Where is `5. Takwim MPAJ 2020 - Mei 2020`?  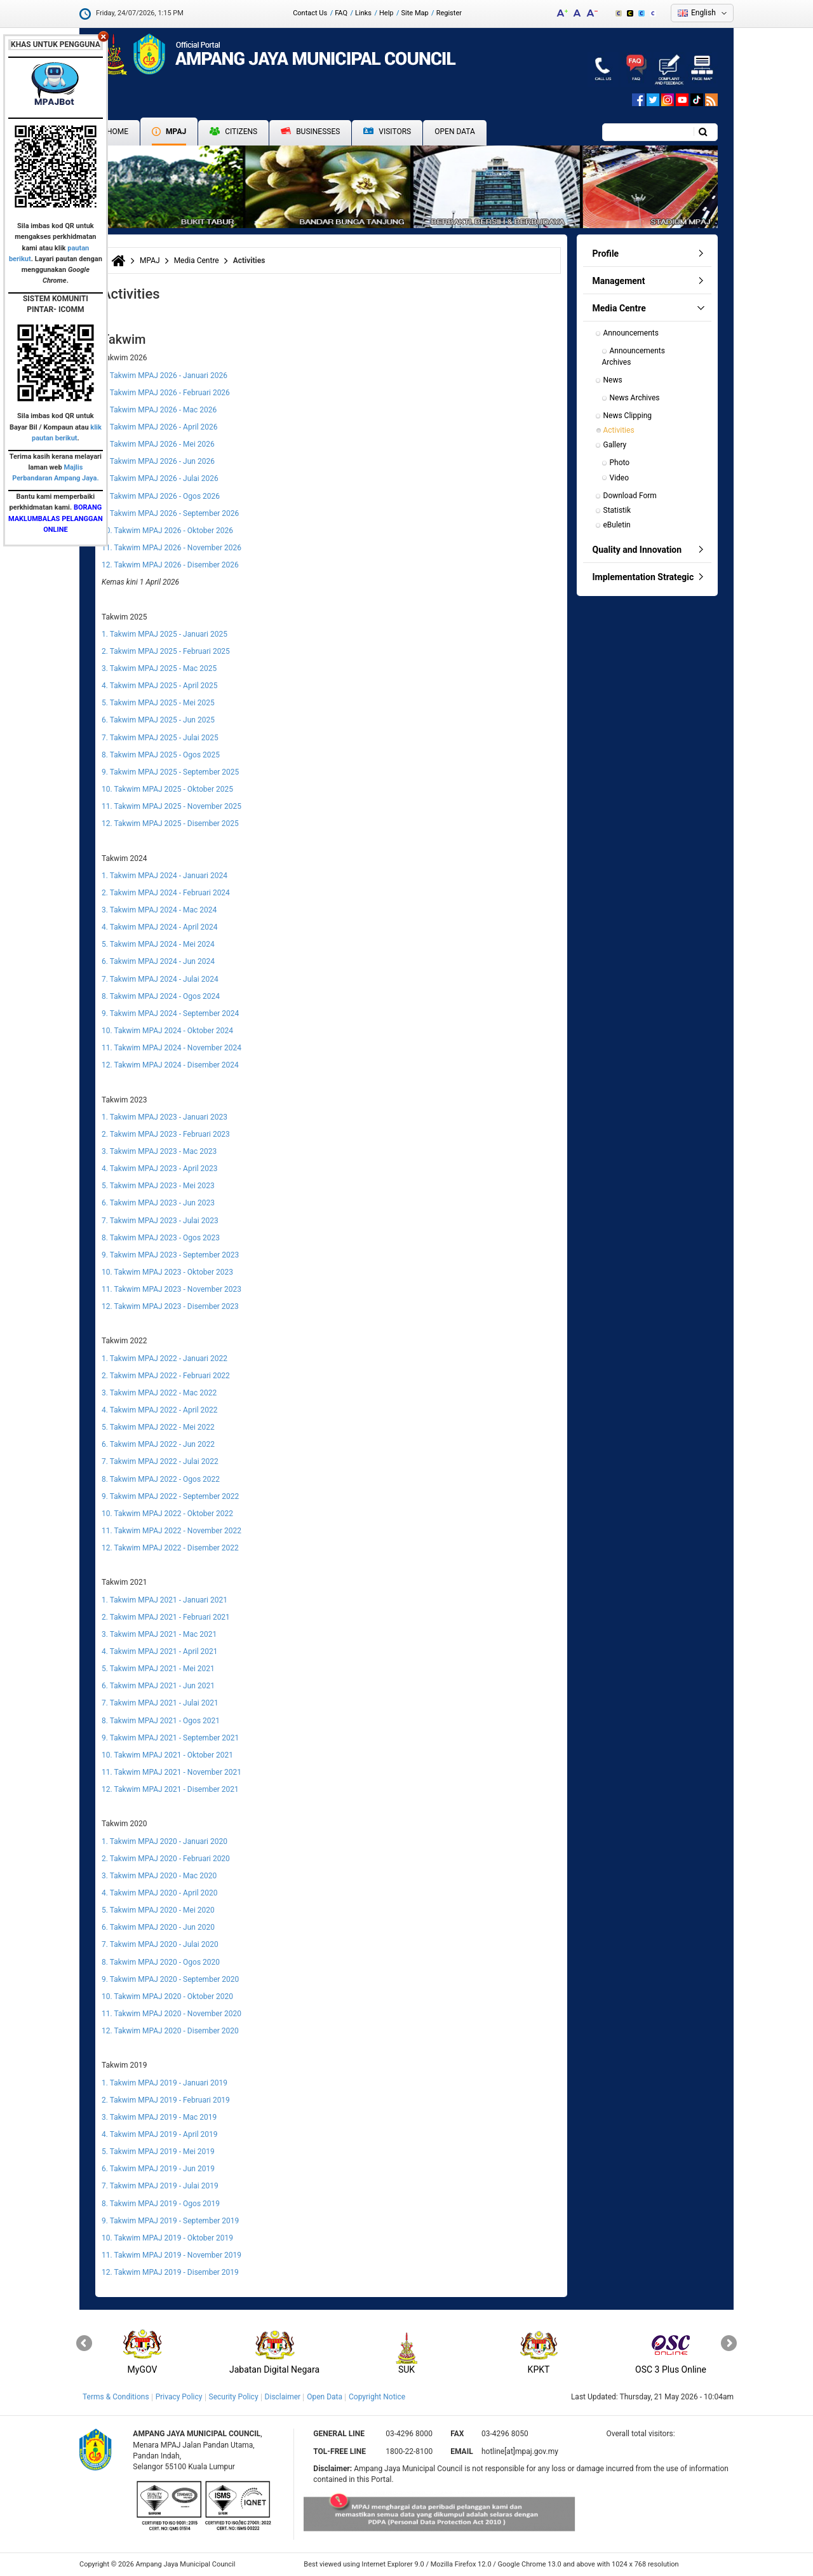
5. Takwim MPAJ 2020 - Mei 2020 is located at coordinates (158, 1910).